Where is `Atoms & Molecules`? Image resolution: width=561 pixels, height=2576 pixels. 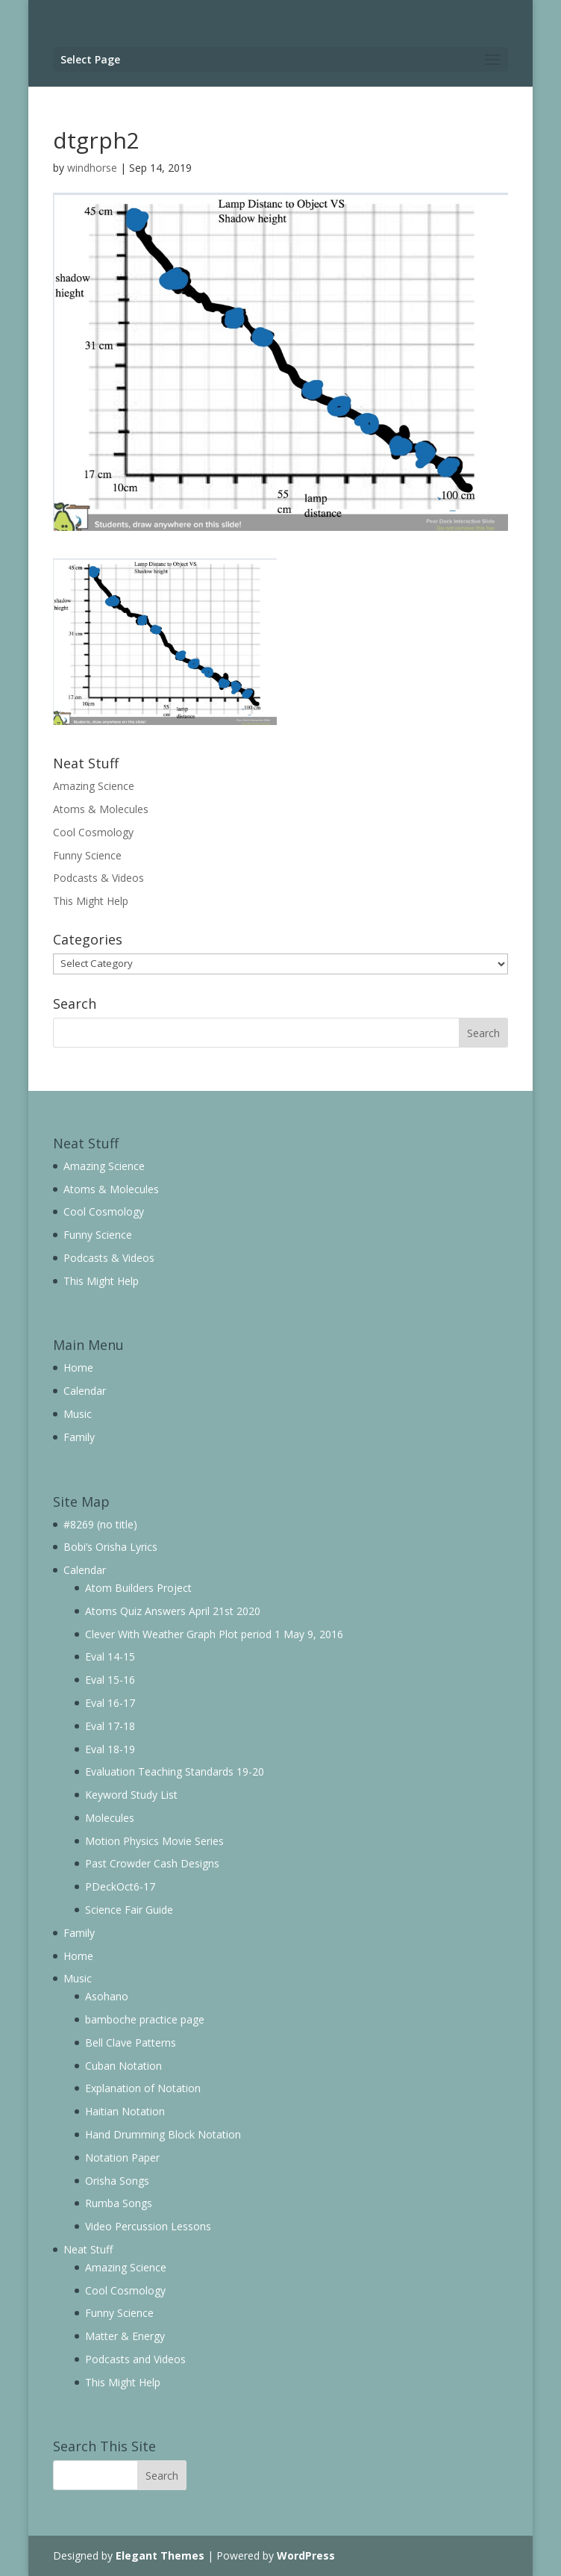
Atoms & Molecules is located at coordinates (100, 809).